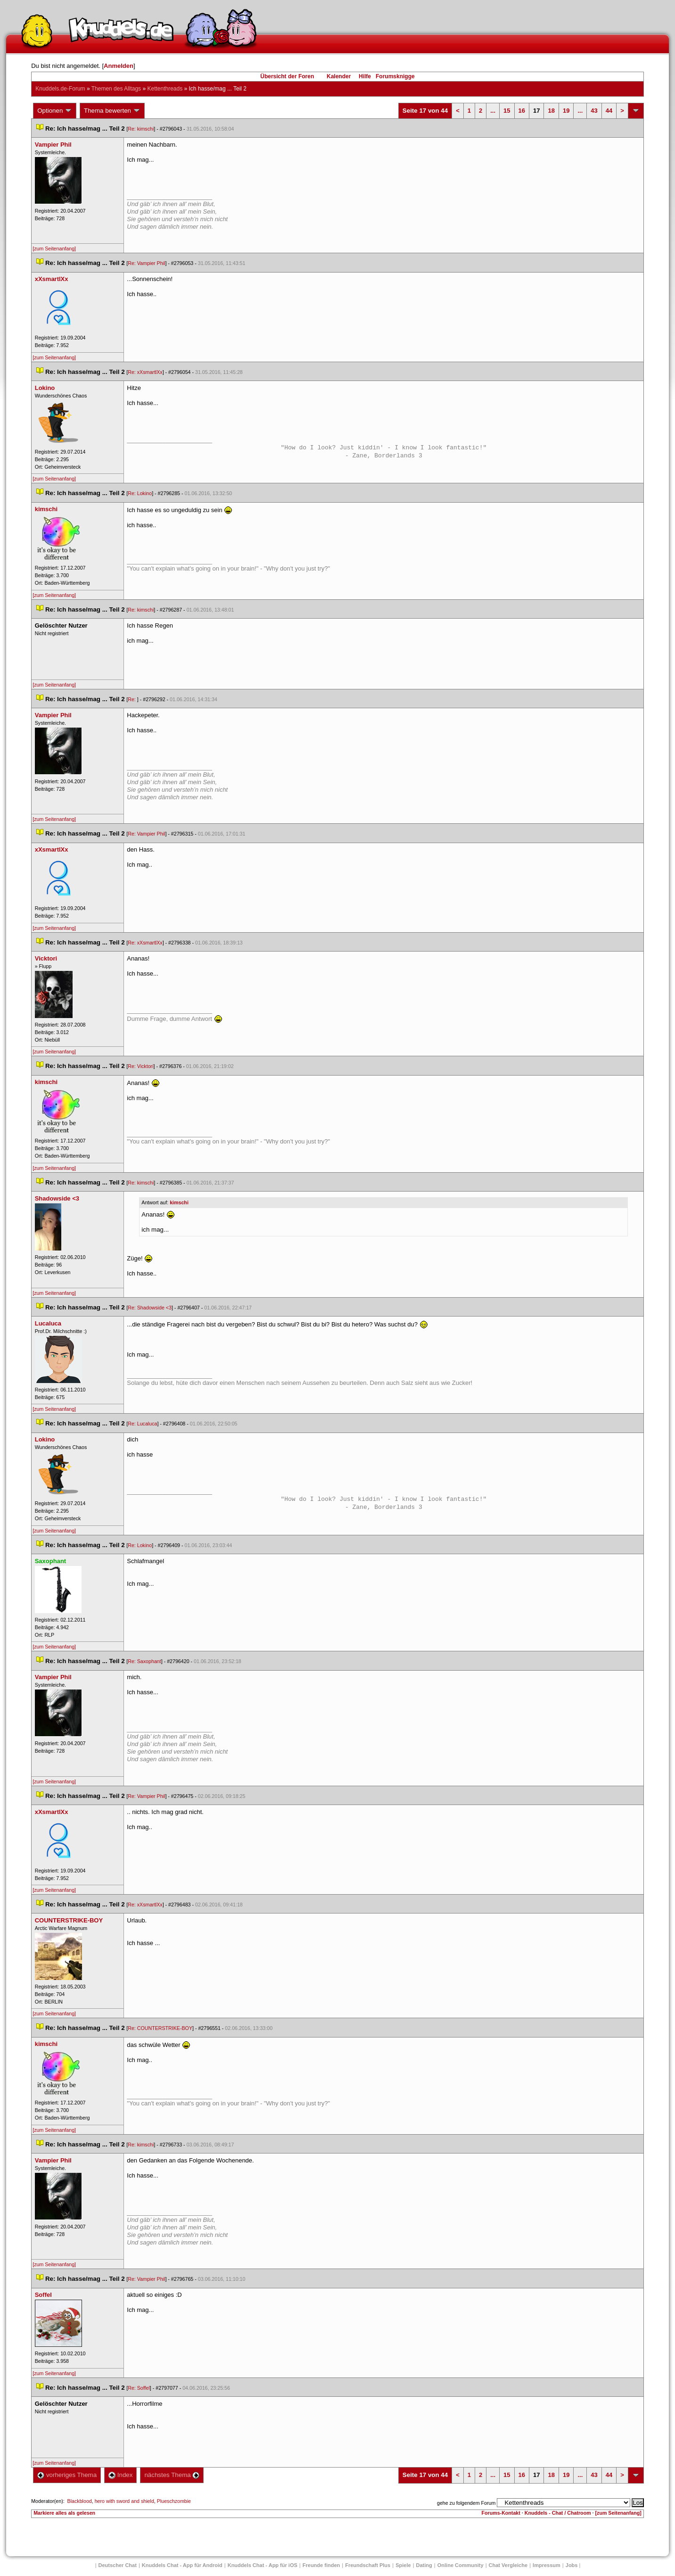 This screenshot has width=675, height=2576. I want to click on Re: Lucaluca, so click(142, 1423).